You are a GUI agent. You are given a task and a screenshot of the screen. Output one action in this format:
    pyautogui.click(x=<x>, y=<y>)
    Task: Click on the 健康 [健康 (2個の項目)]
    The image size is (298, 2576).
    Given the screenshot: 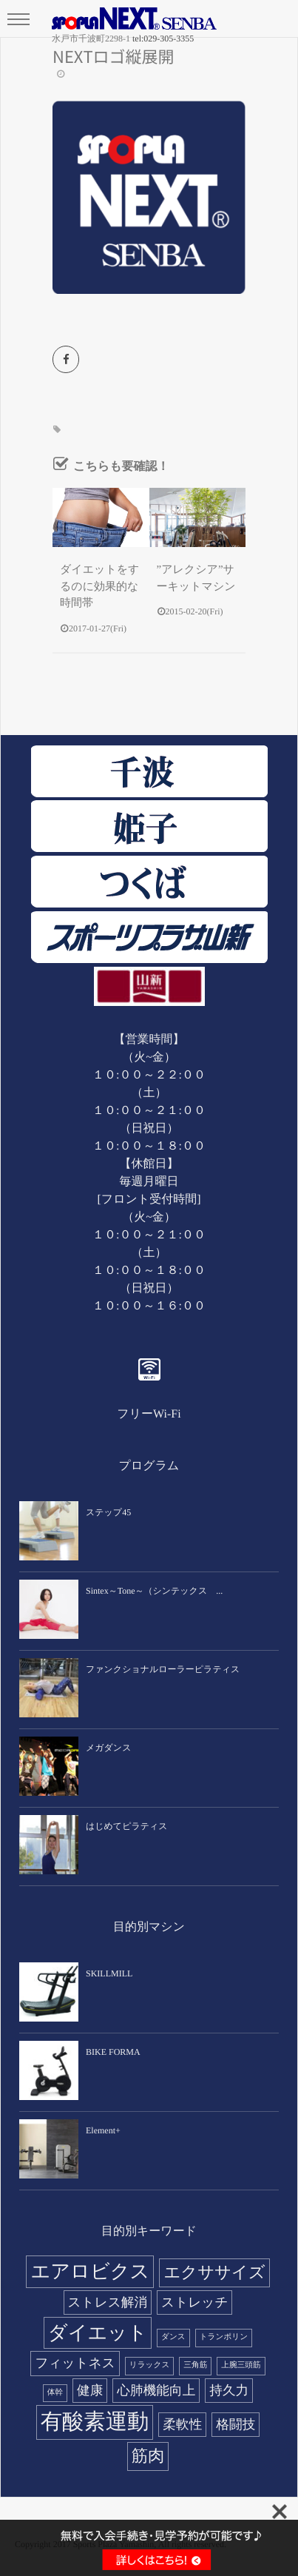 What is the action you would take?
    pyautogui.click(x=90, y=2390)
    